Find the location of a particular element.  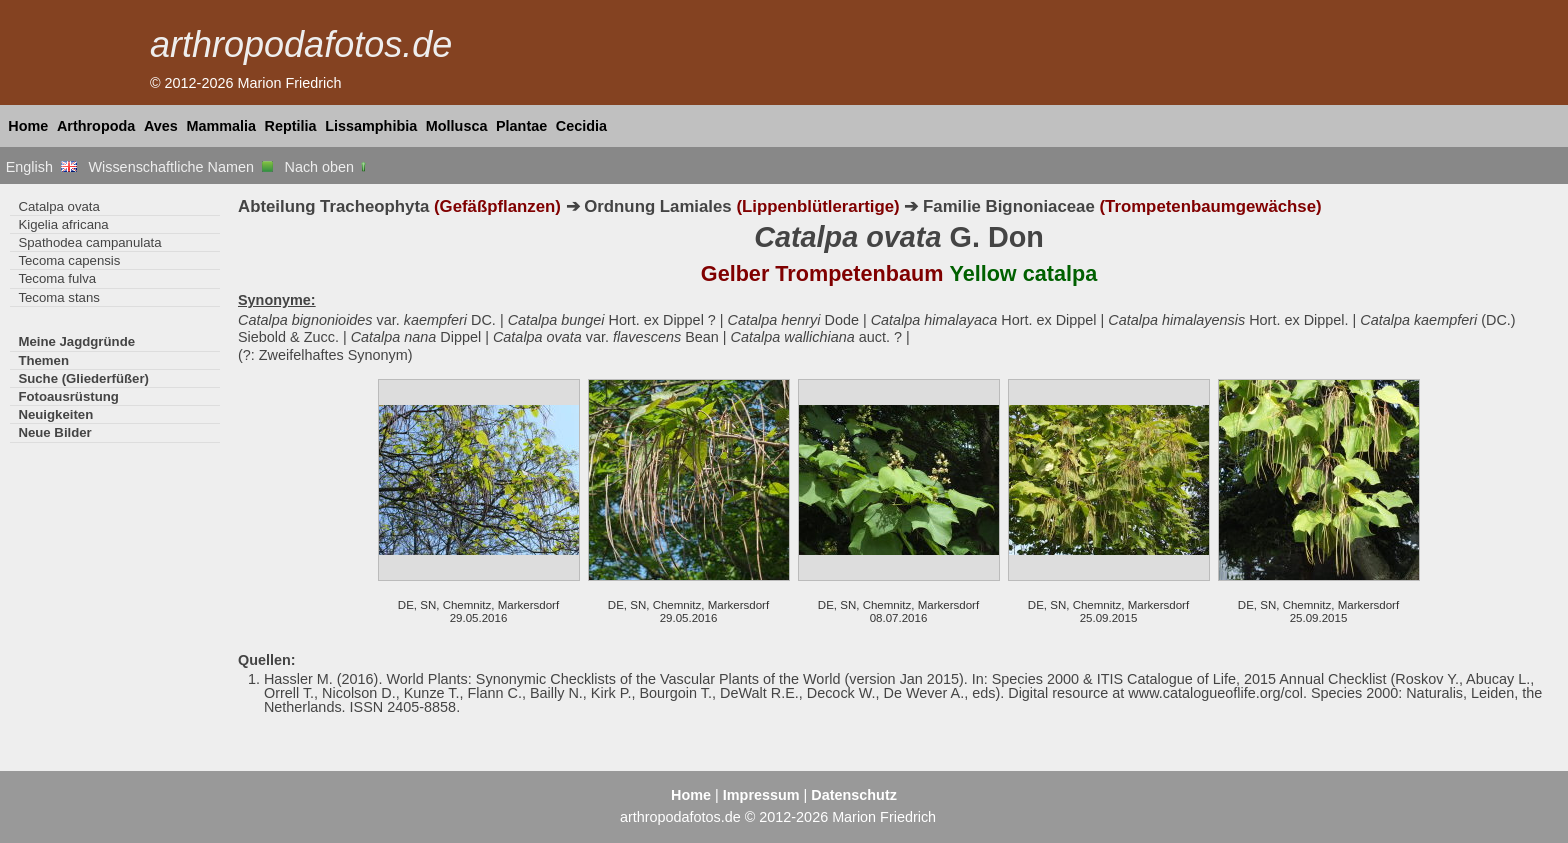

Plantae is located at coordinates (521, 126).